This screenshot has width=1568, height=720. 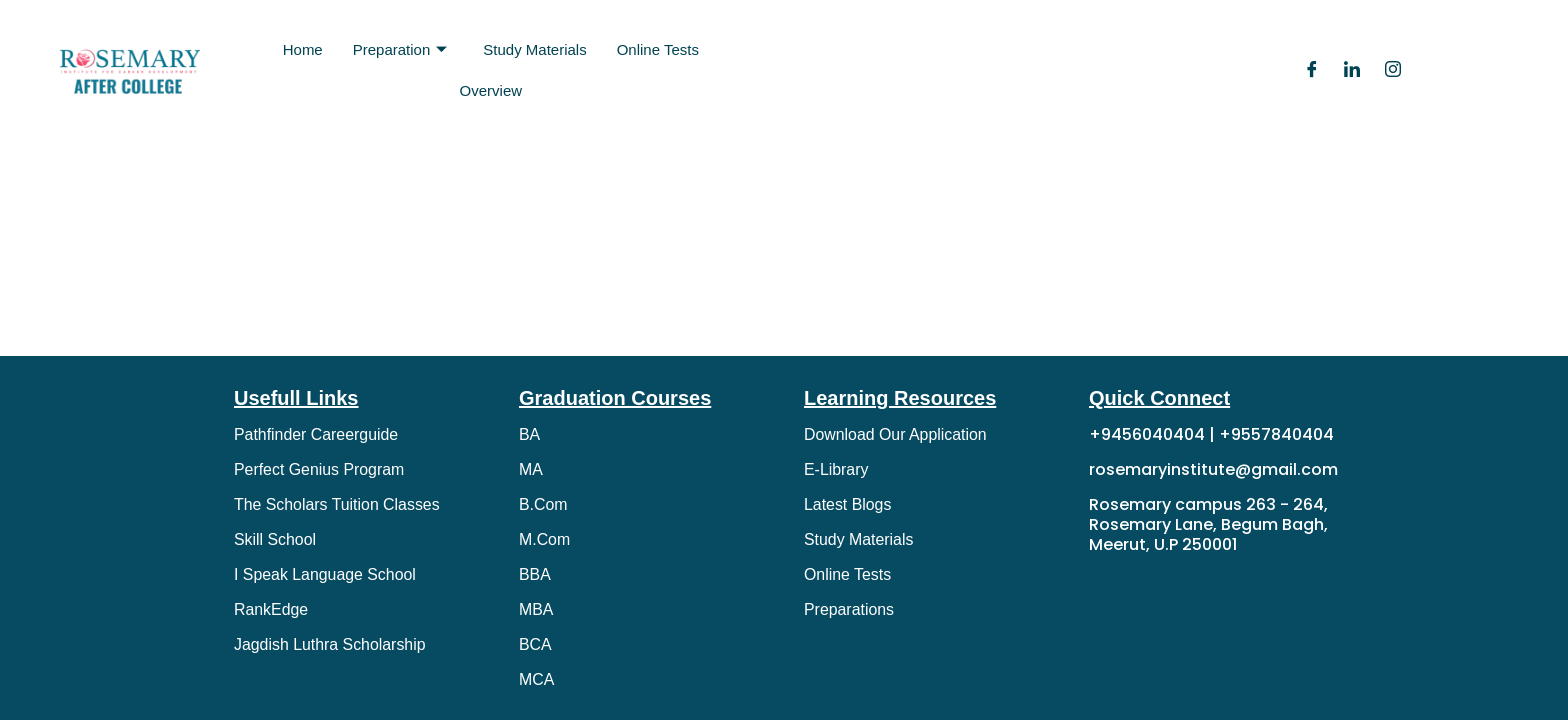 What do you see at coordinates (543, 504) in the screenshot?
I see `B.Com` at bounding box center [543, 504].